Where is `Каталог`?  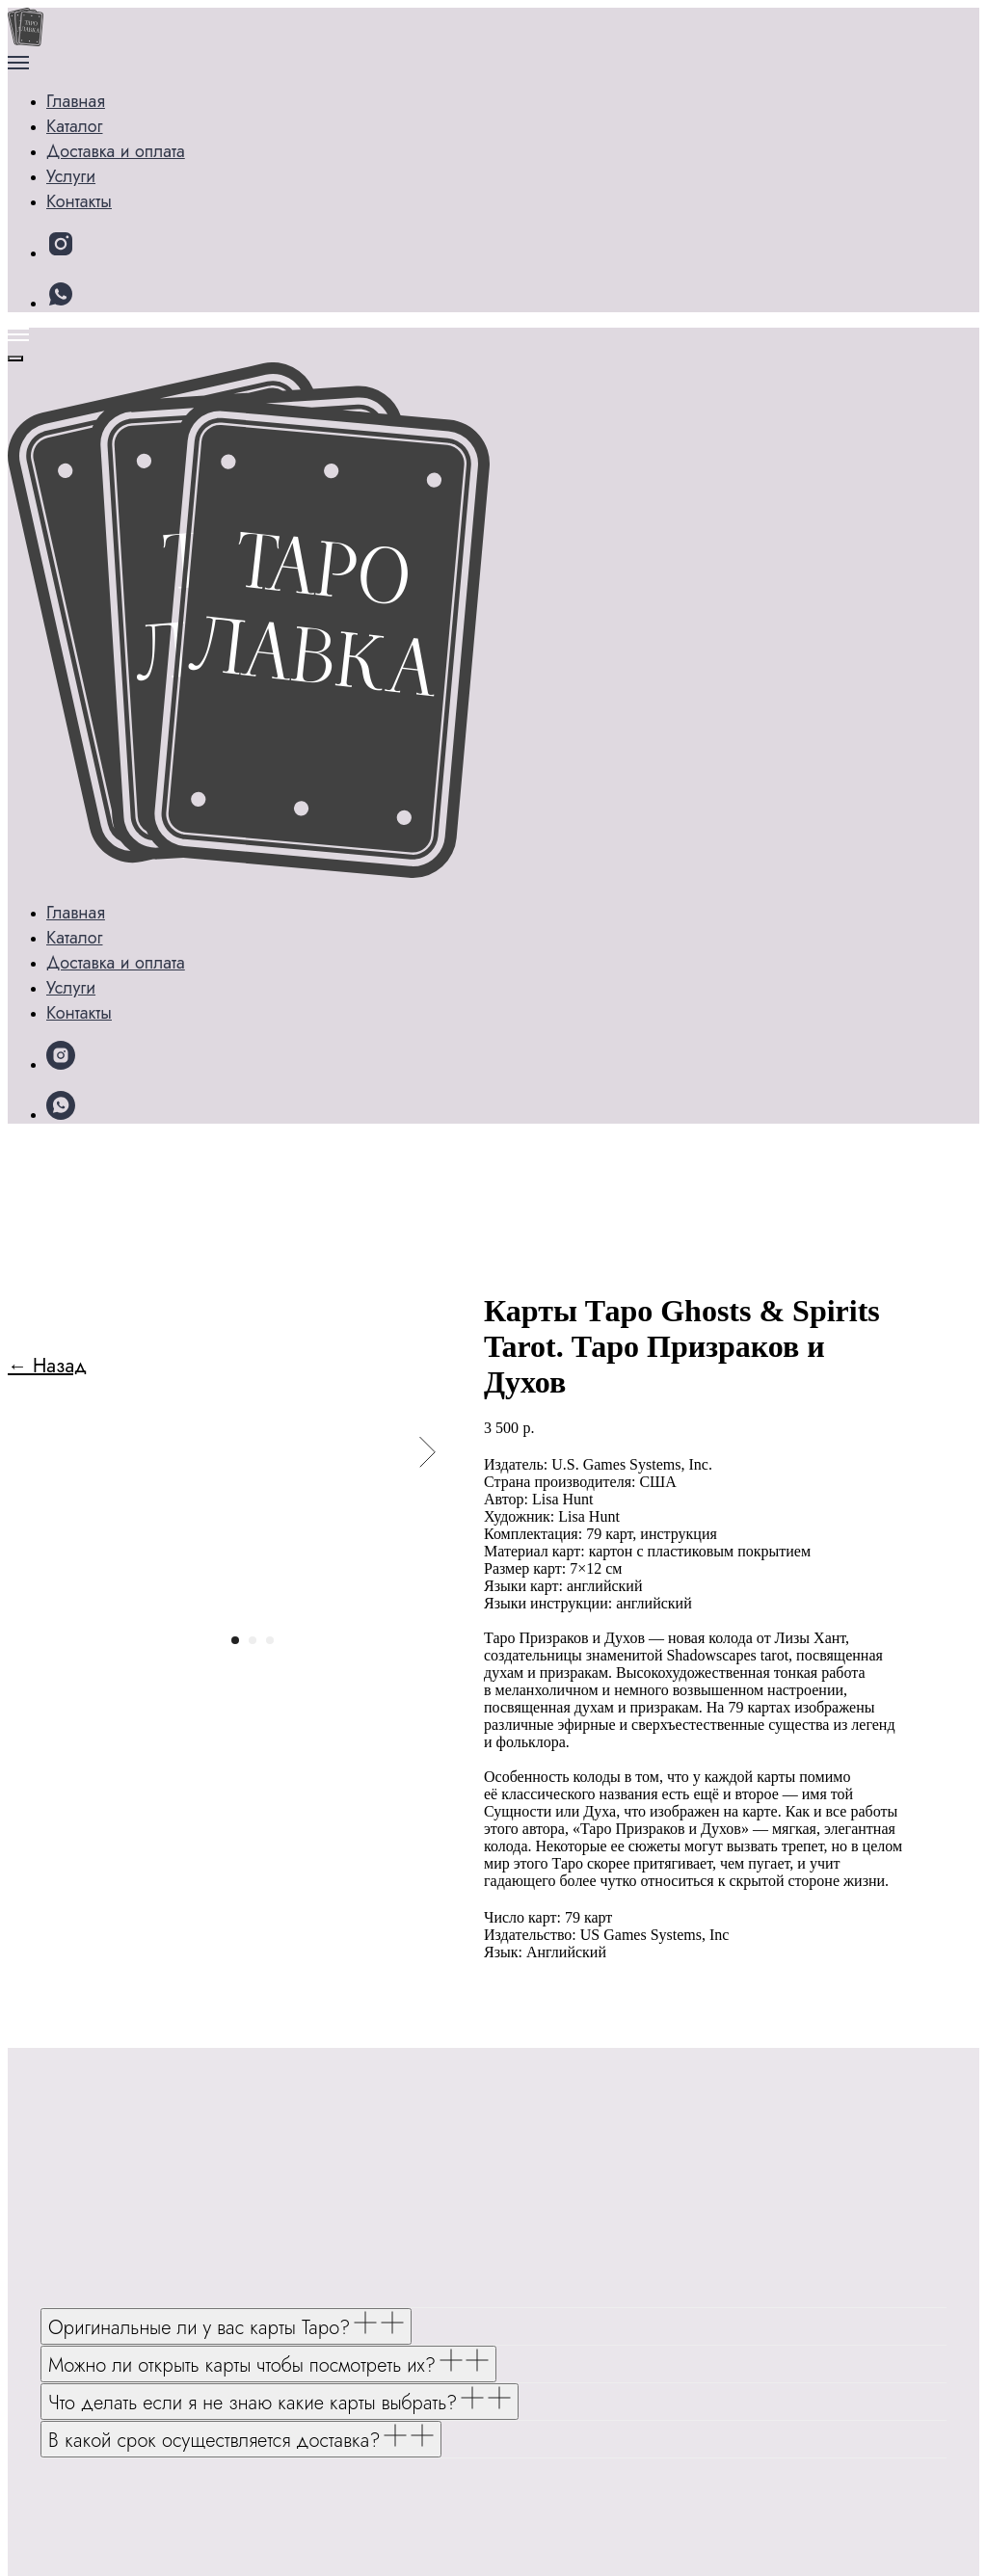 Каталог is located at coordinates (101, 111).